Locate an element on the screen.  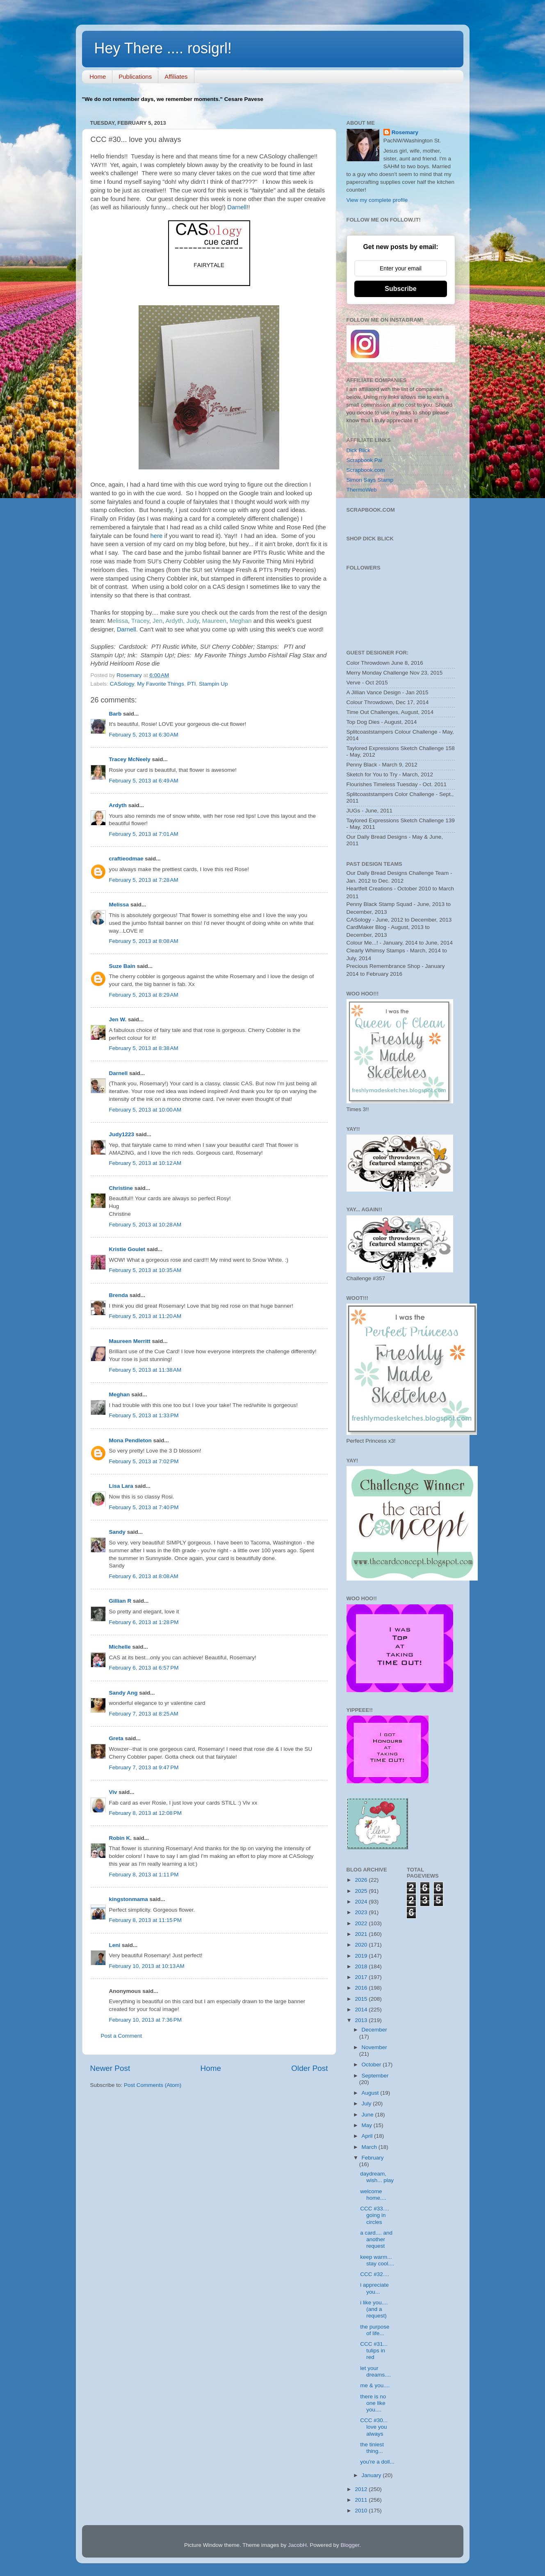
Tracey McNeely is located at coordinates (130, 759).